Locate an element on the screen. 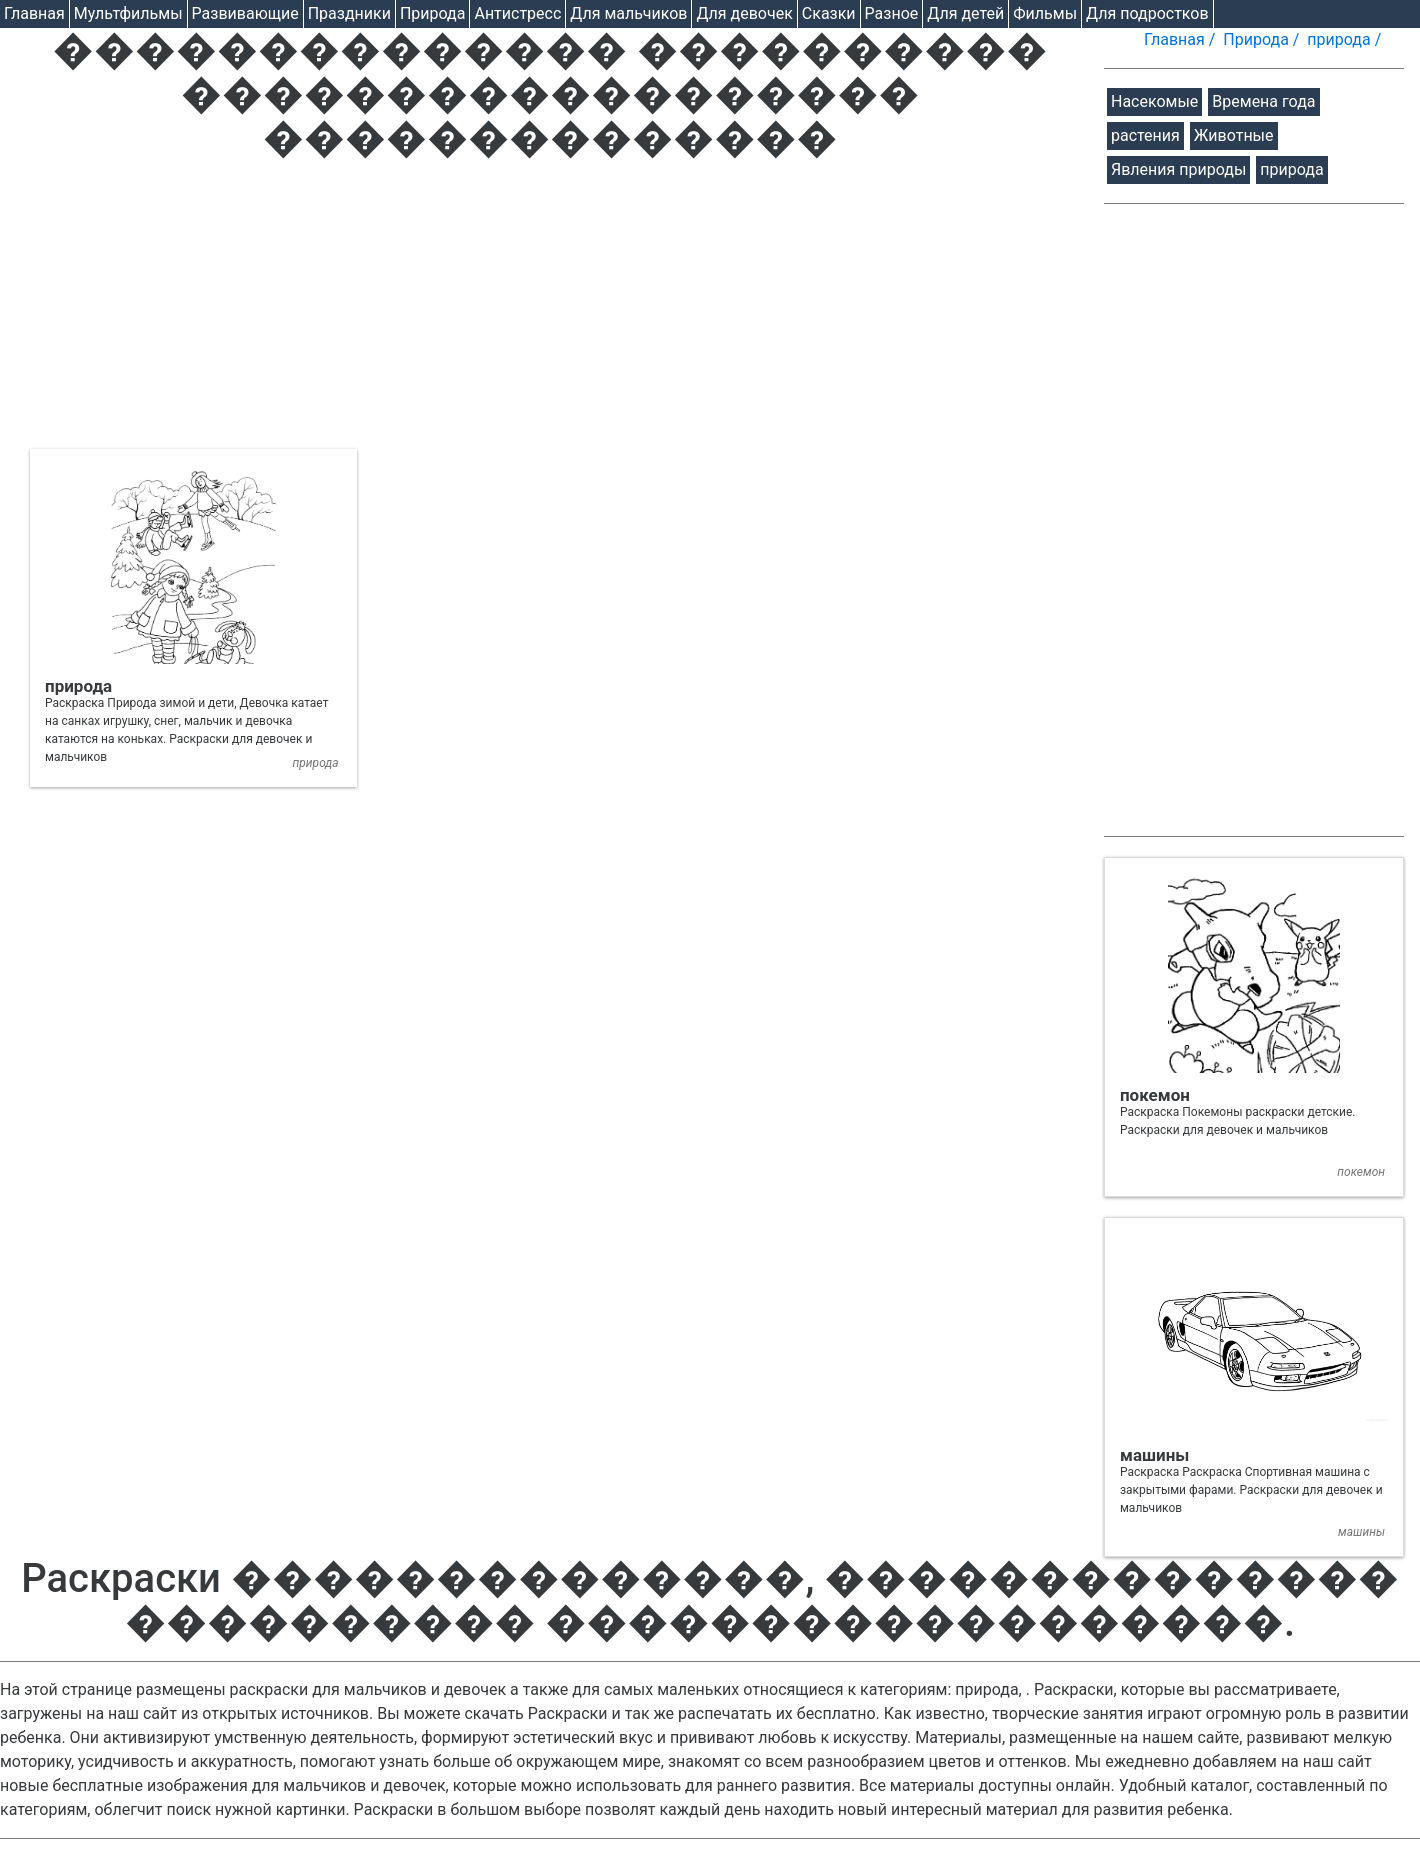 The width and height of the screenshot is (1420, 1855). растения is located at coordinates (1145, 135).